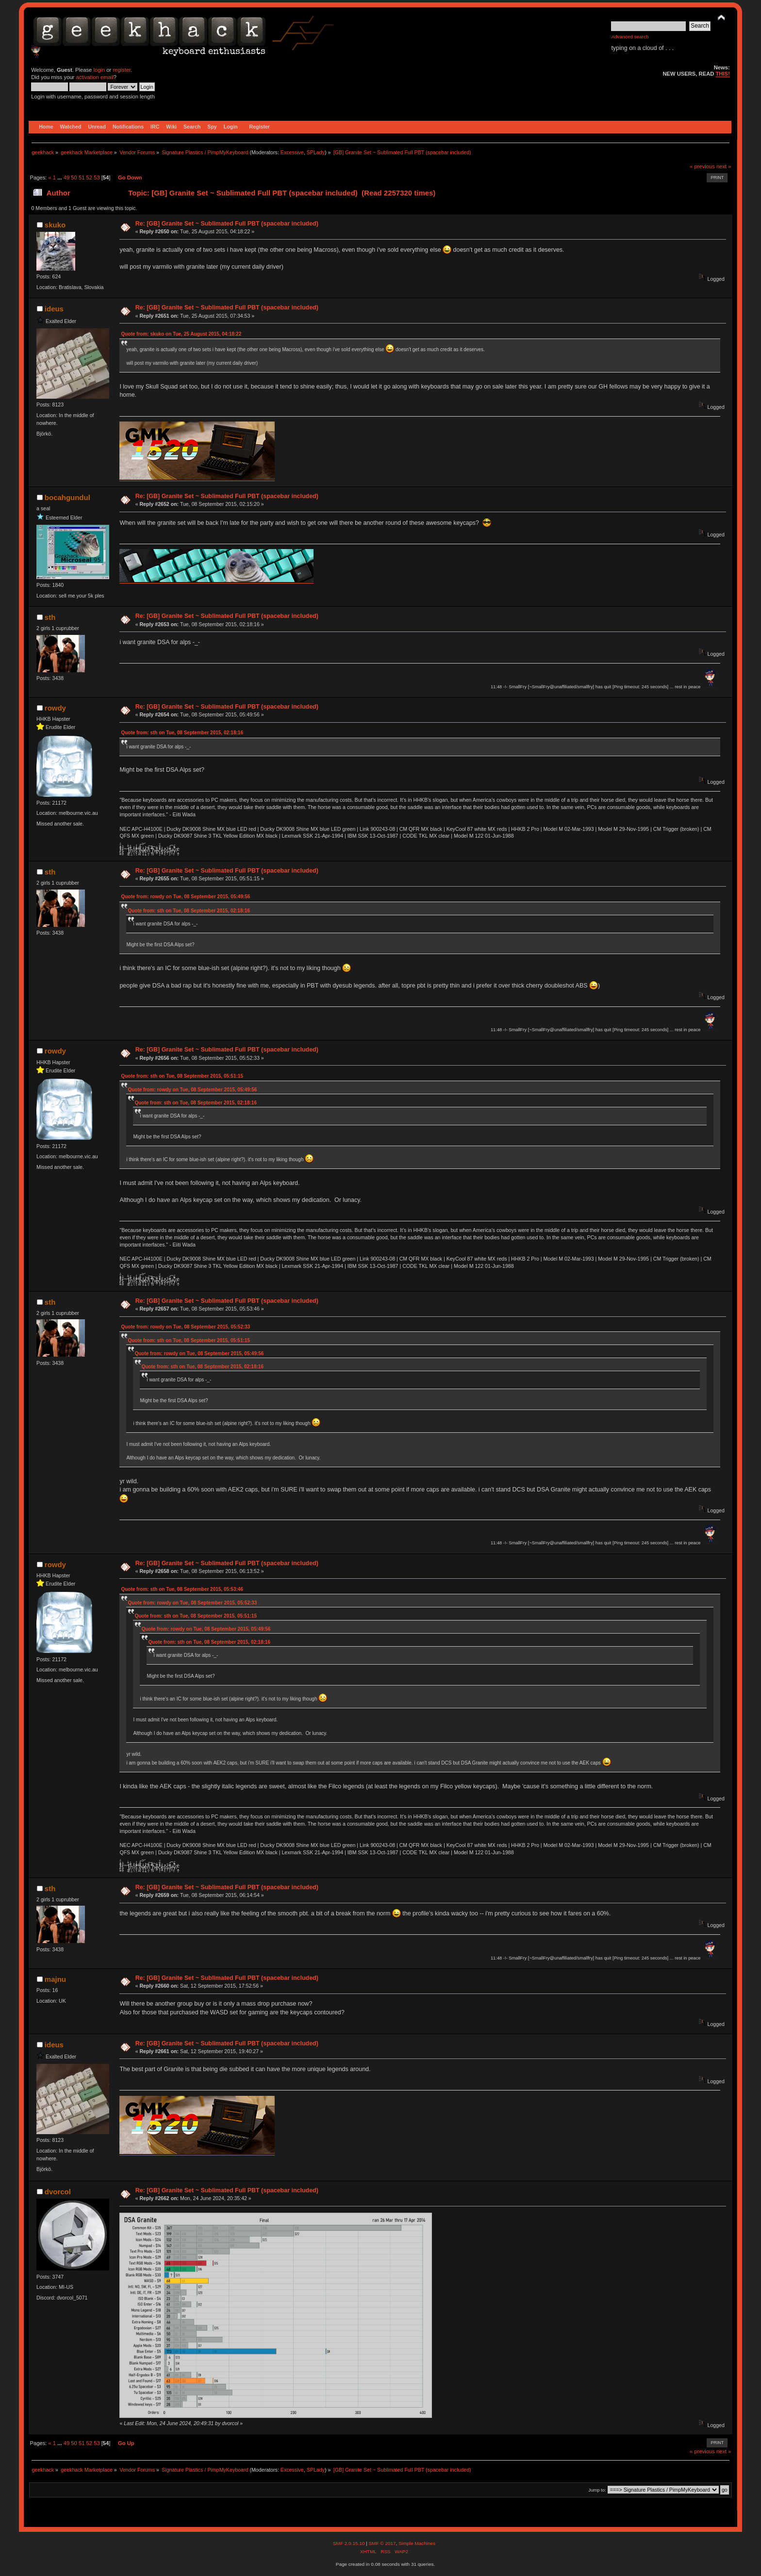 The image size is (761, 2576). Describe the element at coordinates (292, 152) in the screenshot. I see `Excessive` at that location.